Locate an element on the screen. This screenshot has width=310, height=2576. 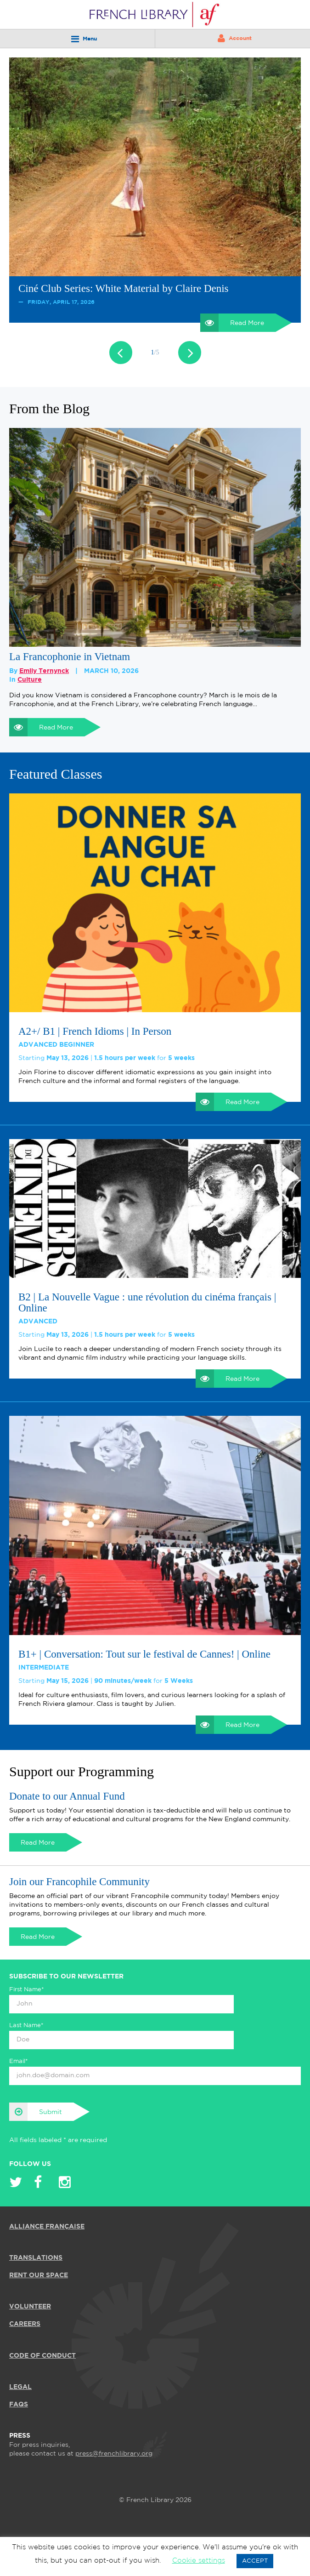
ALLIANCE FRANÇAISE is located at coordinates (47, 2226).